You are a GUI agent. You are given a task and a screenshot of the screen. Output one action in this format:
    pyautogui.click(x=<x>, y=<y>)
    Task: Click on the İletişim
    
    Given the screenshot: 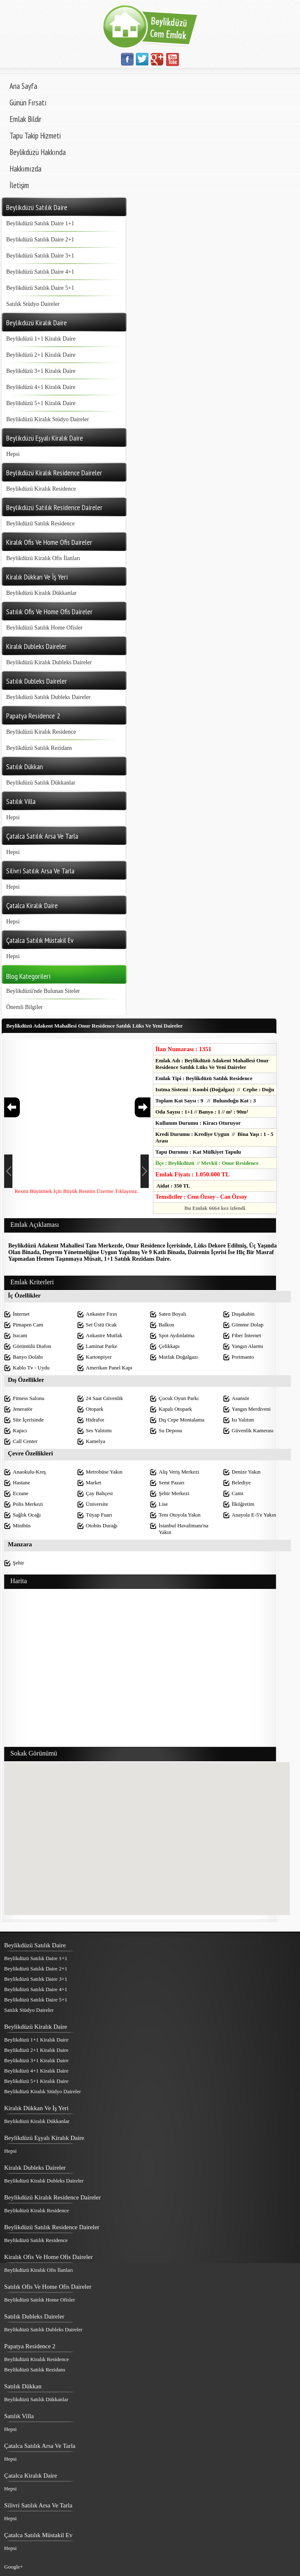 What is the action you would take?
    pyautogui.click(x=19, y=185)
    